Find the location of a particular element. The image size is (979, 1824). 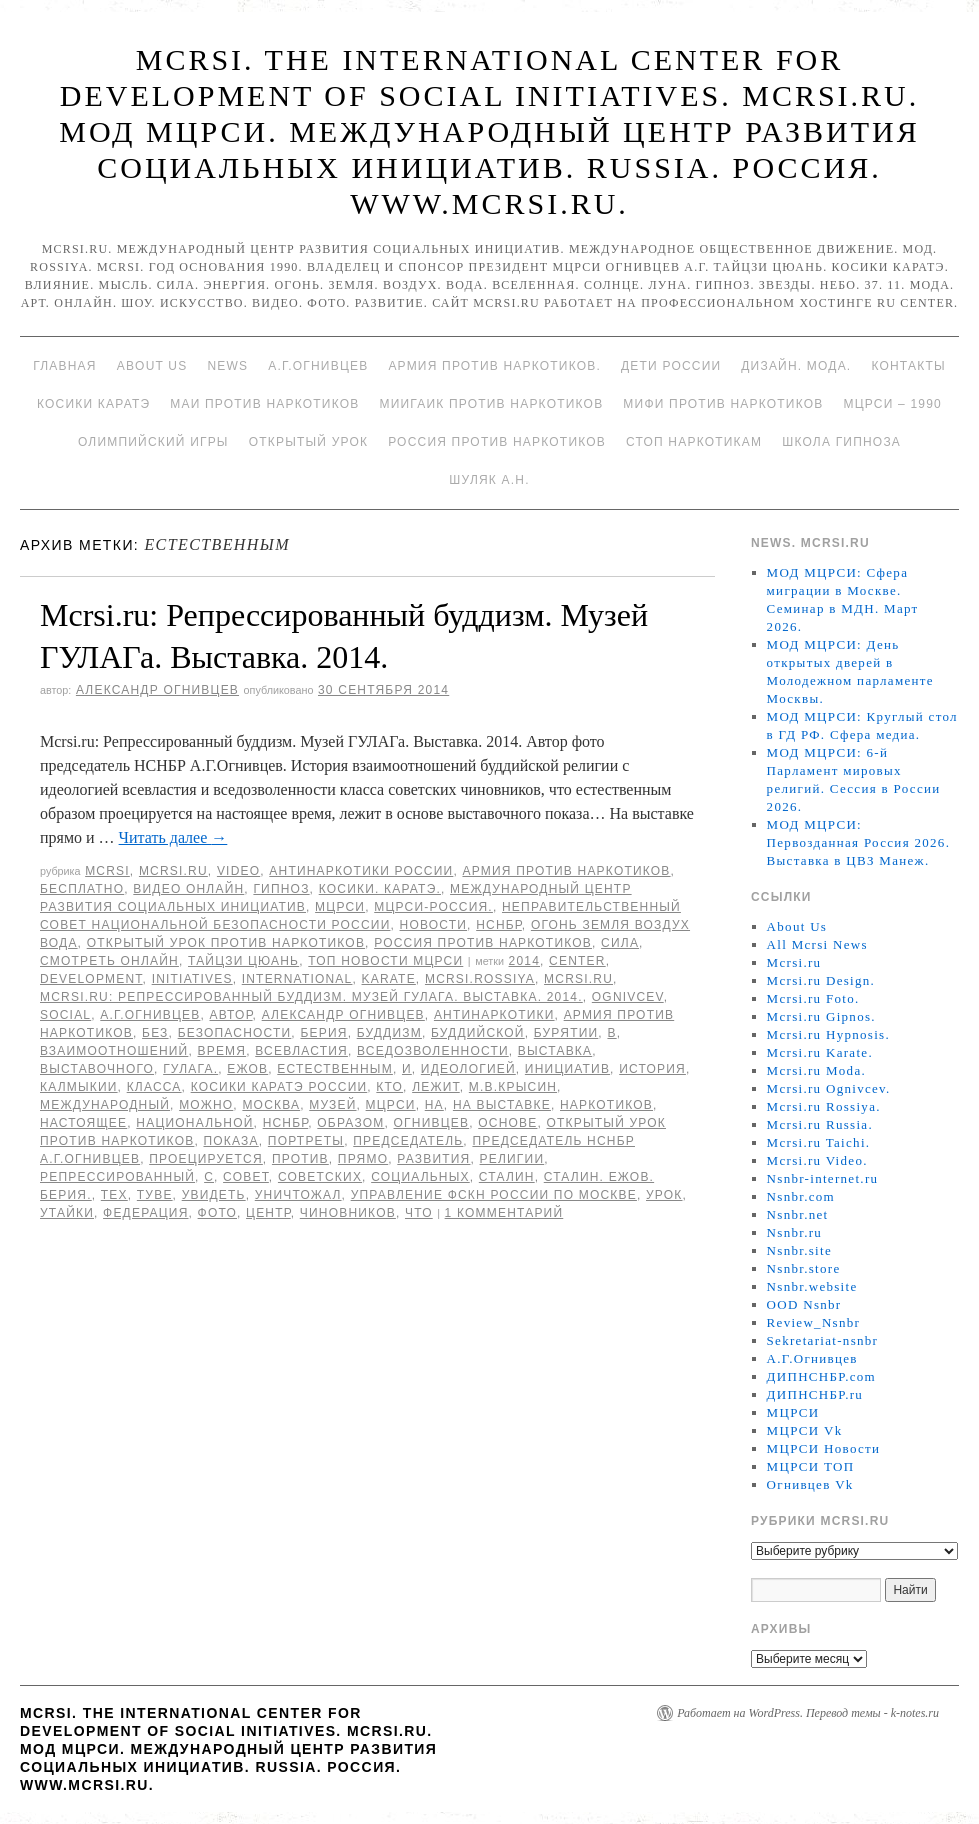

Армия против наркотиков. is located at coordinates (494, 366).